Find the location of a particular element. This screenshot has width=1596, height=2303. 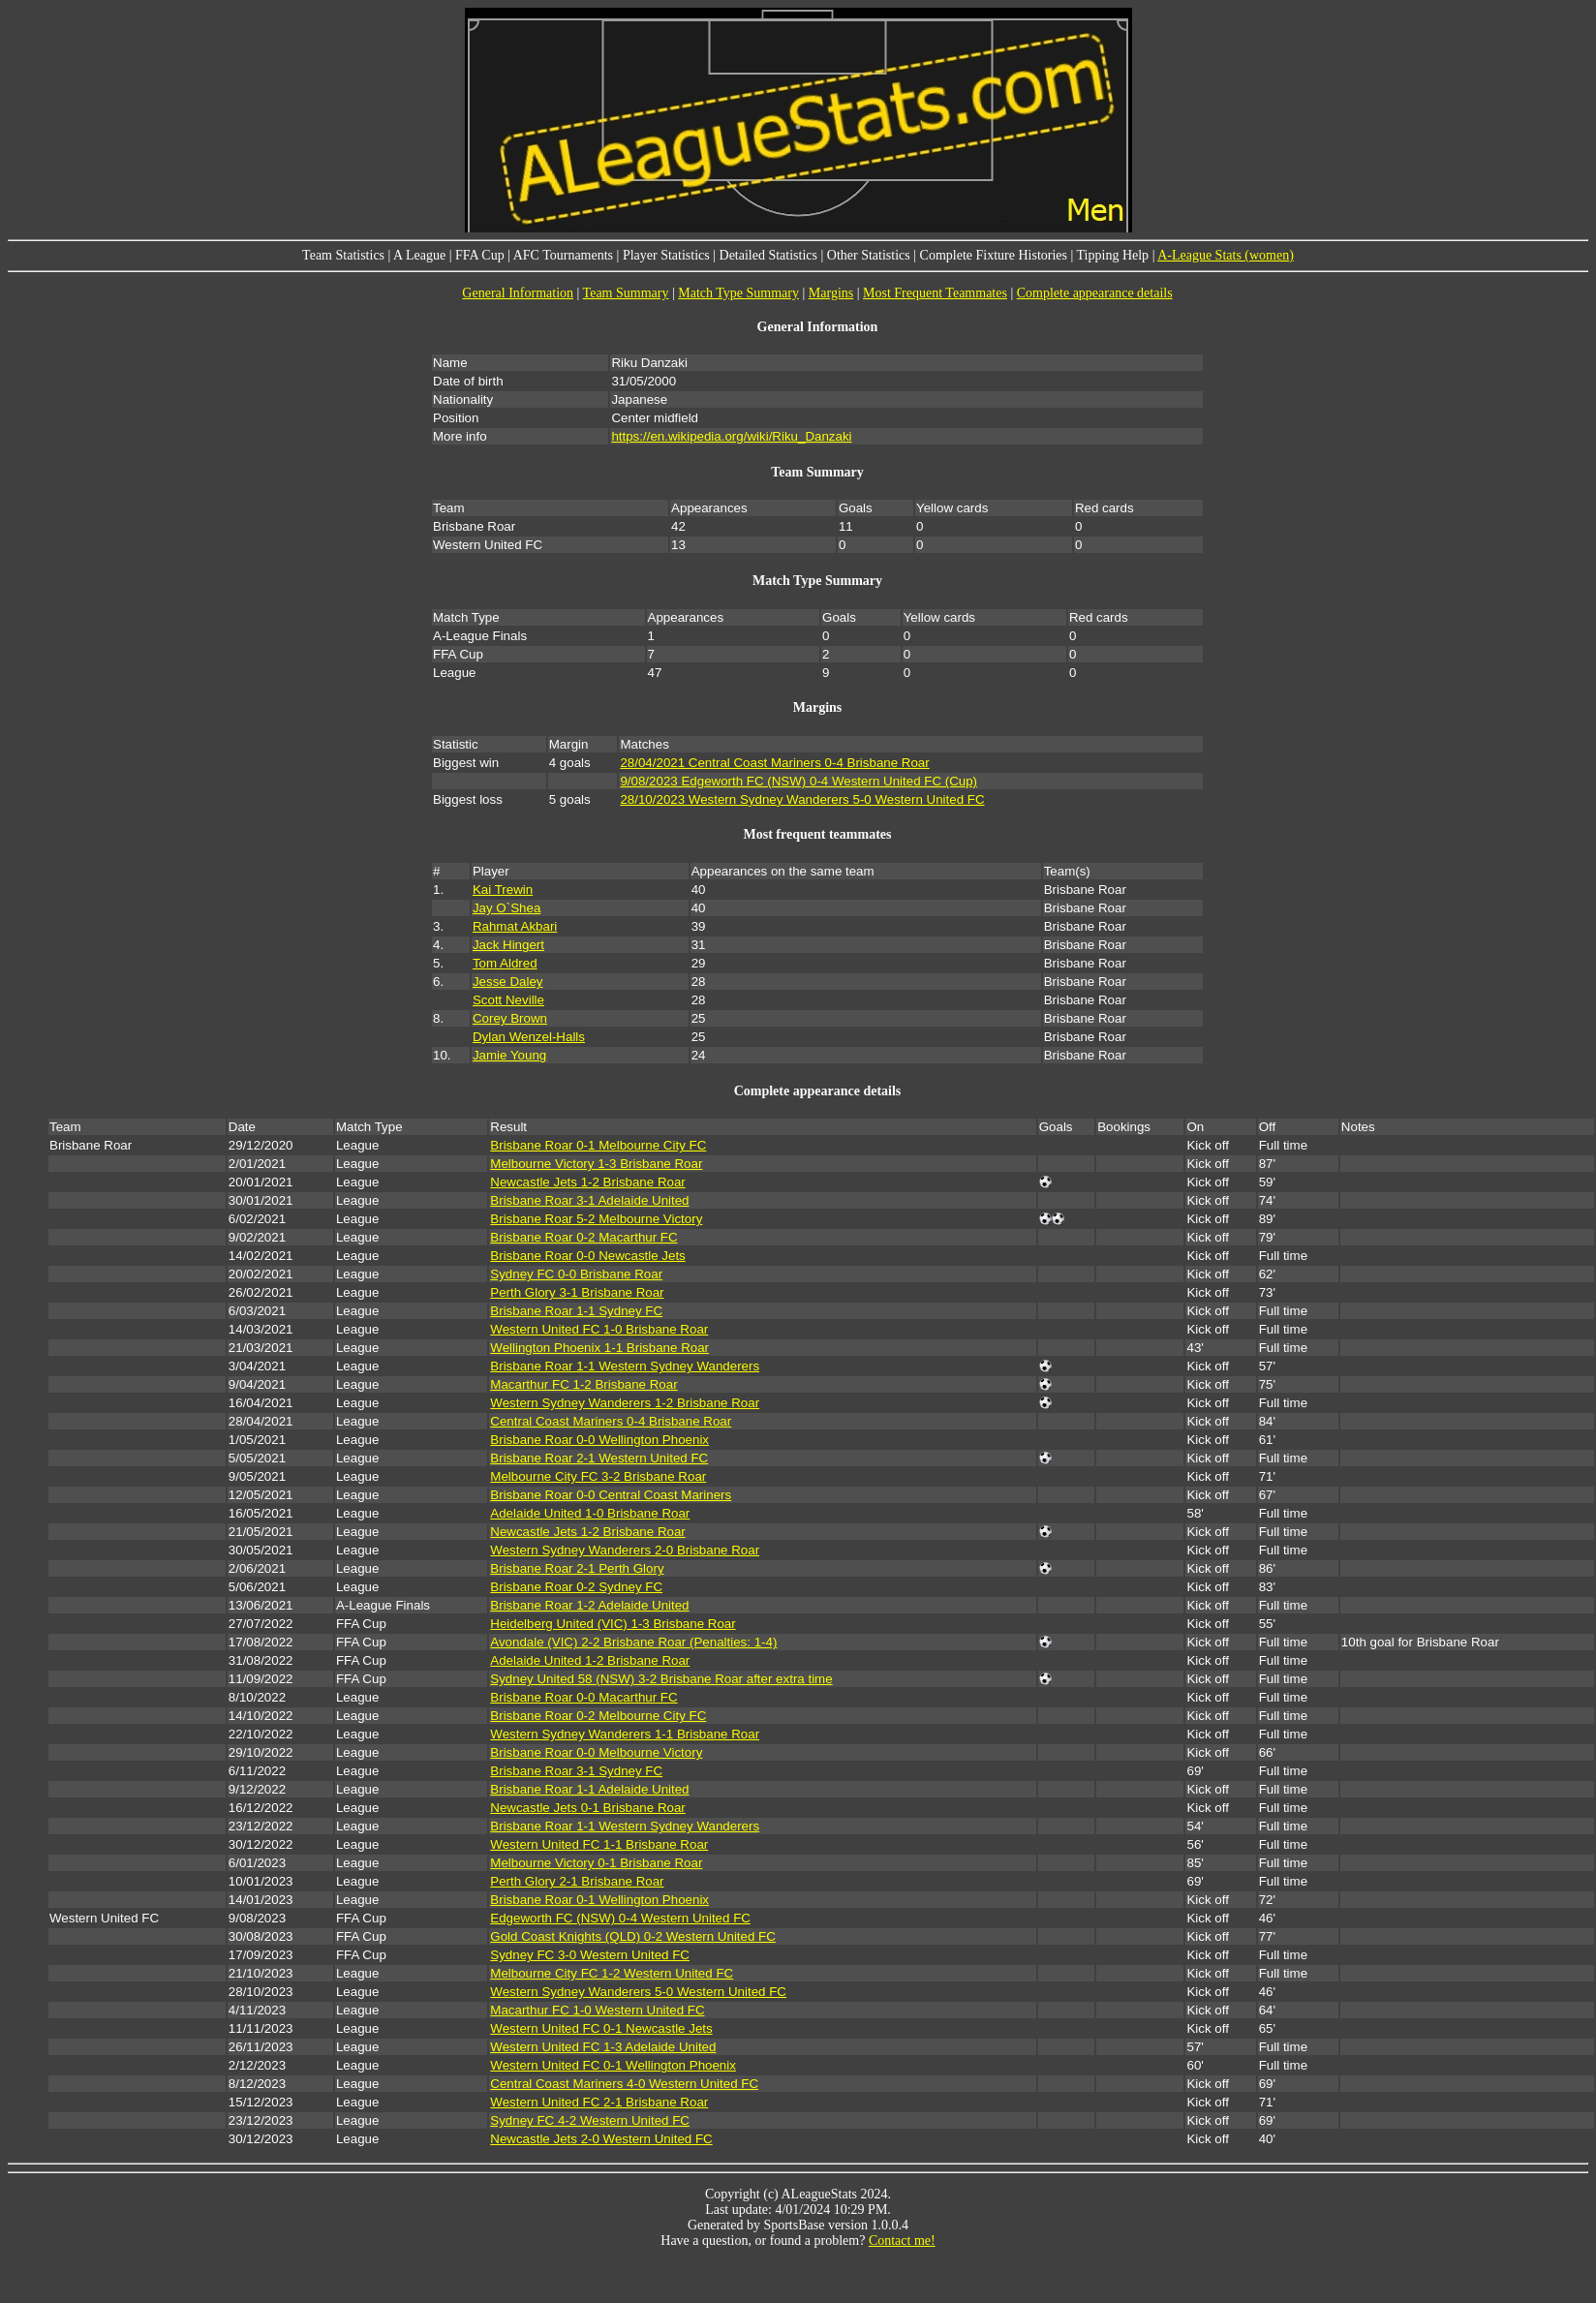

Macarthur FC 1-2 Brisbane Roar is located at coordinates (583, 1384).